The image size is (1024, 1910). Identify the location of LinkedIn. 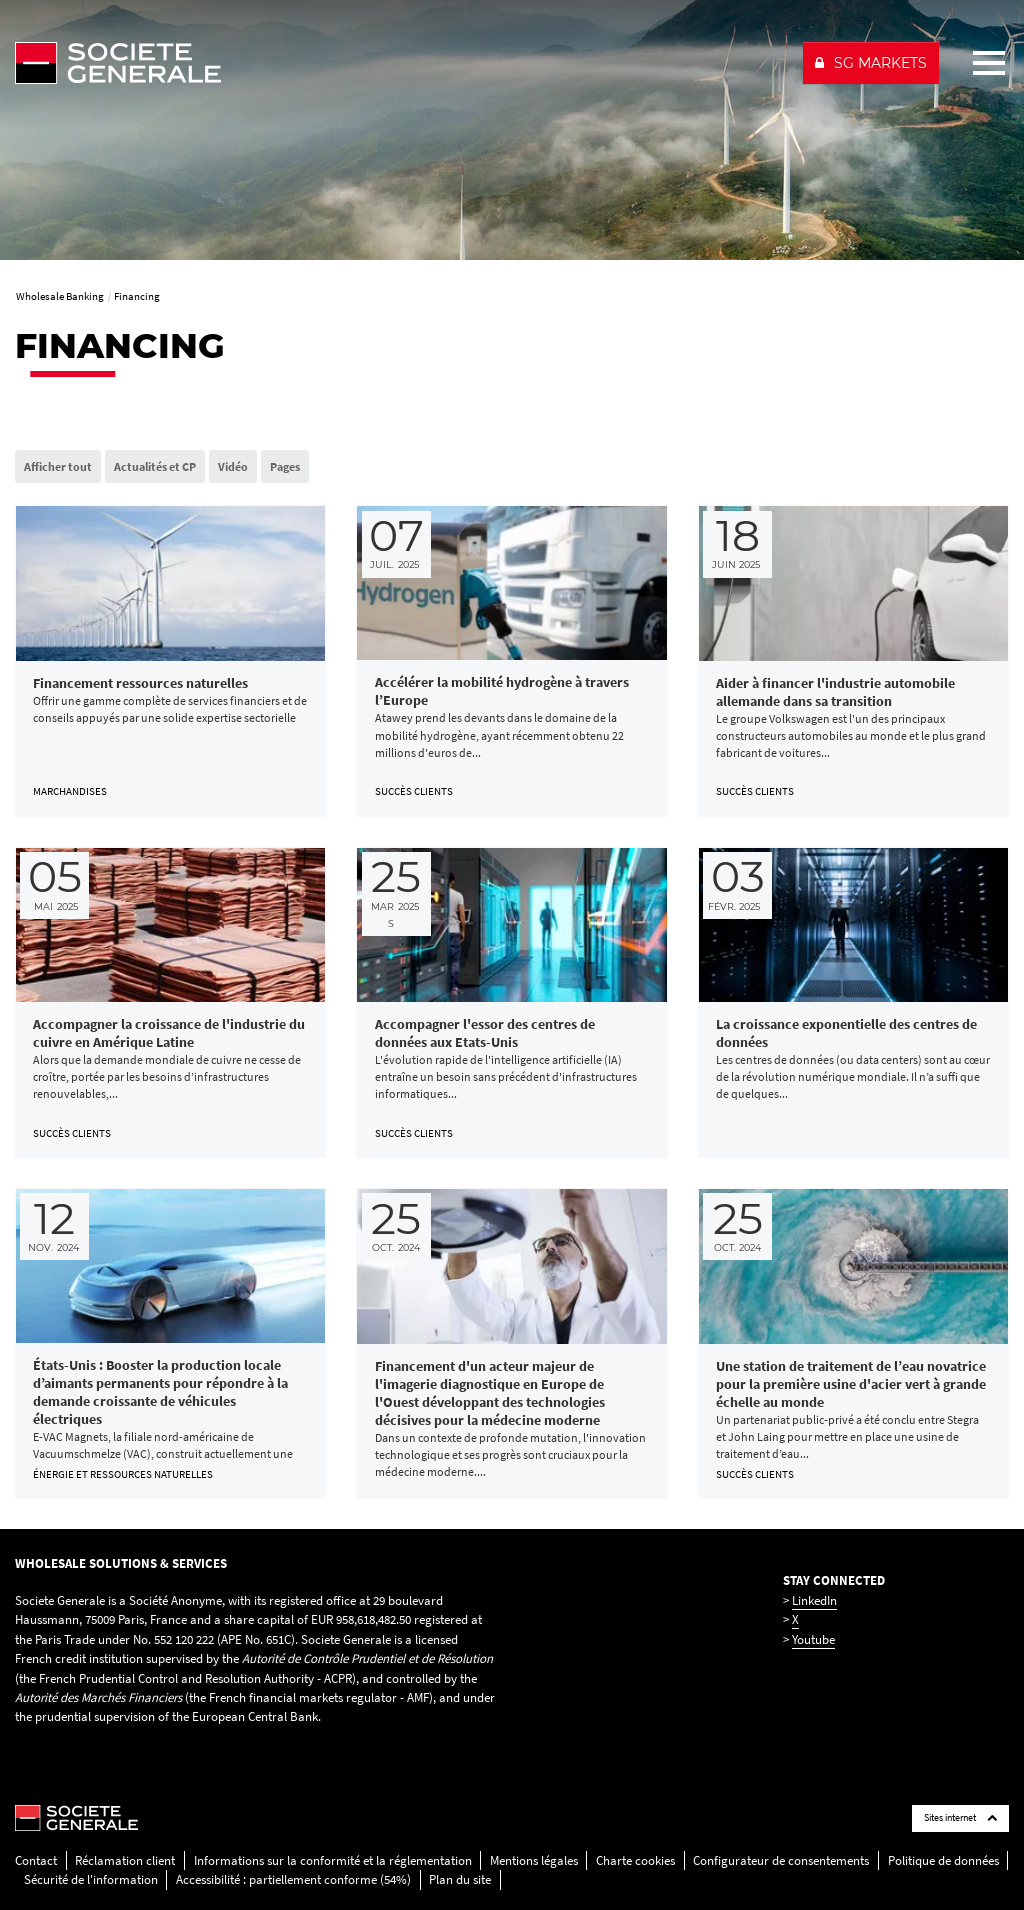
(814, 1600).